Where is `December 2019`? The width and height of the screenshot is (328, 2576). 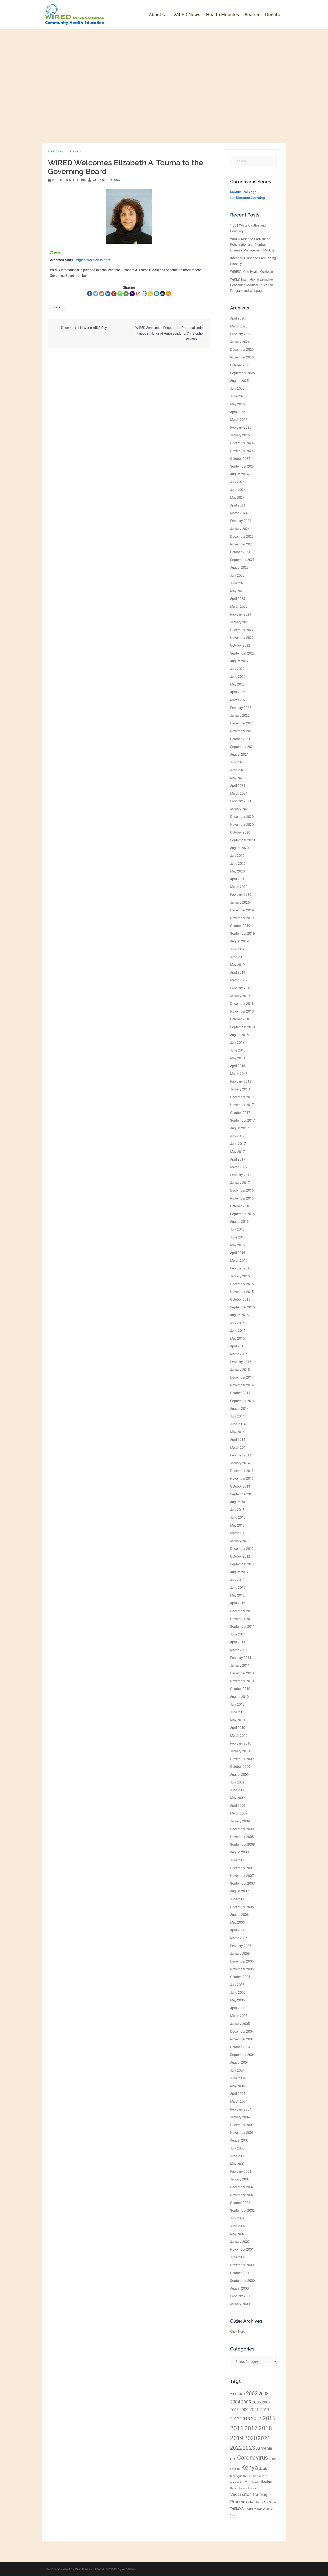
December 2019 is located at coordinates (242, 910).